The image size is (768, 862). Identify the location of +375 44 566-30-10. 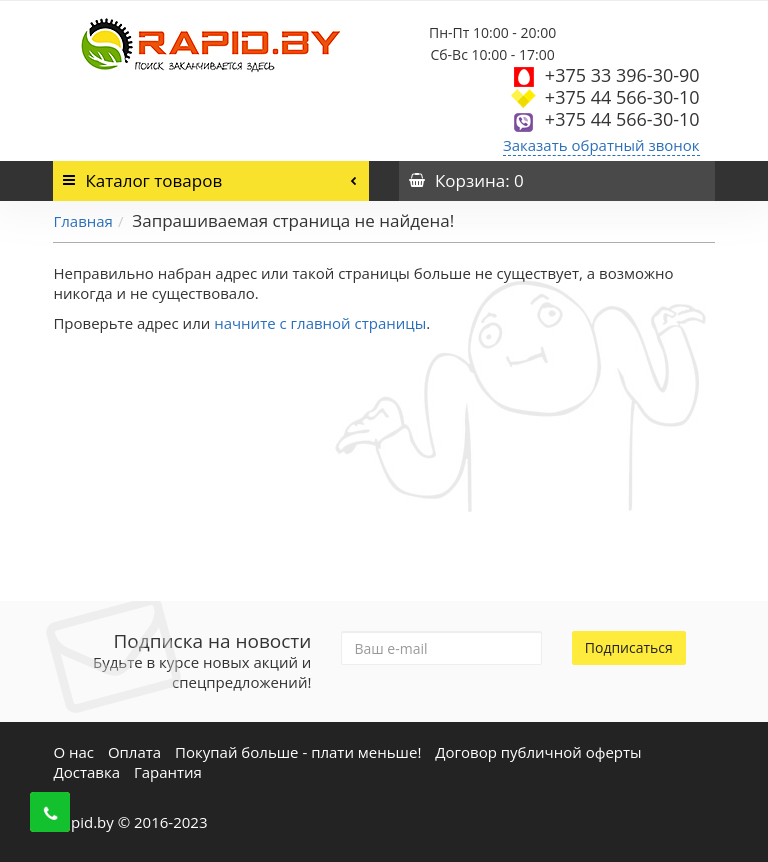
(622, 97).